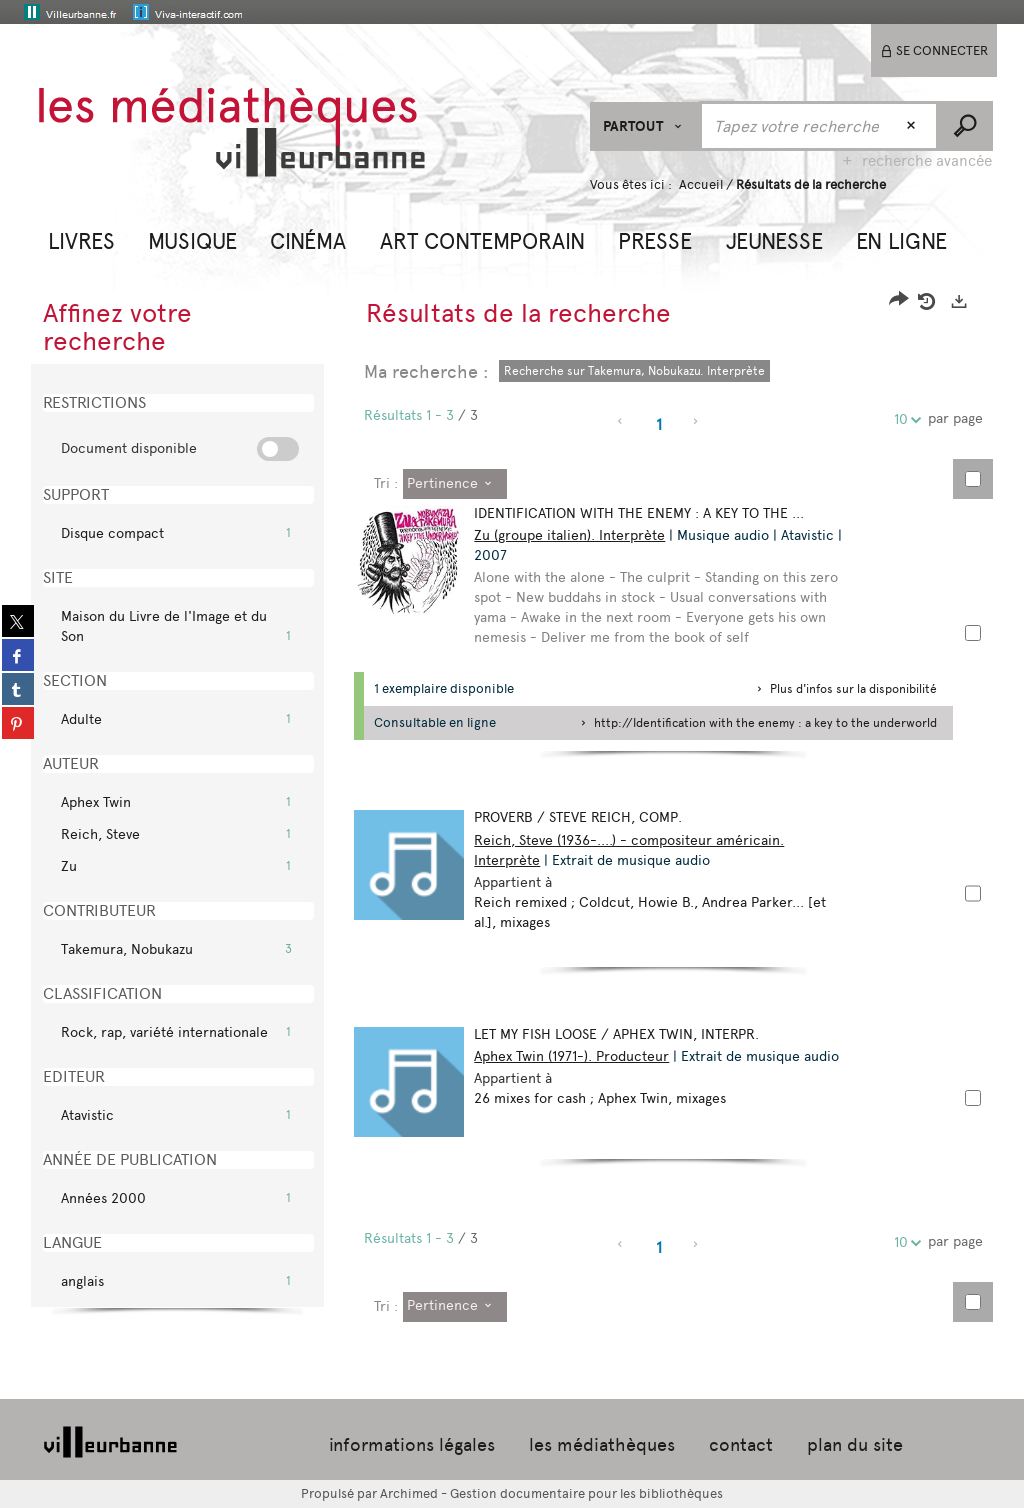 The image size is (1024, 1508). Describe the element at coordinates (412, 1445) in the screenshot. I see `informations légales` at that location.